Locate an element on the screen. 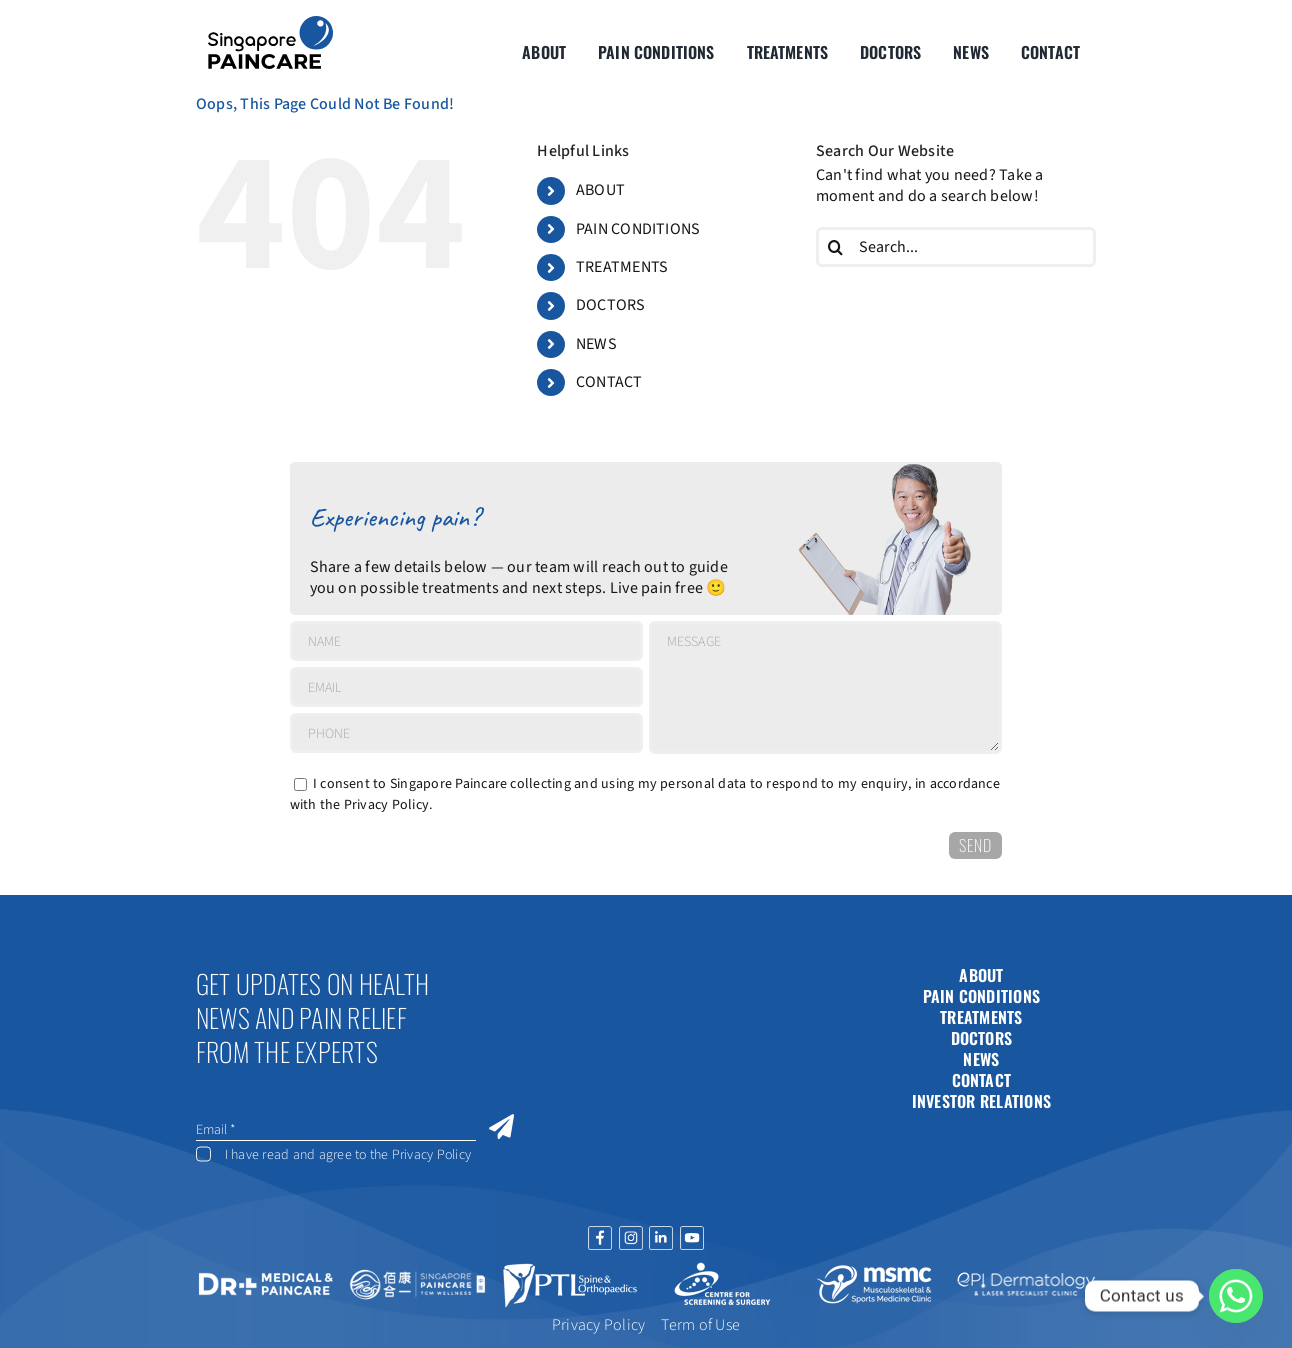 The image size is (1292, 1348). [msmc-logo] is located at coordinates (874, 1265).